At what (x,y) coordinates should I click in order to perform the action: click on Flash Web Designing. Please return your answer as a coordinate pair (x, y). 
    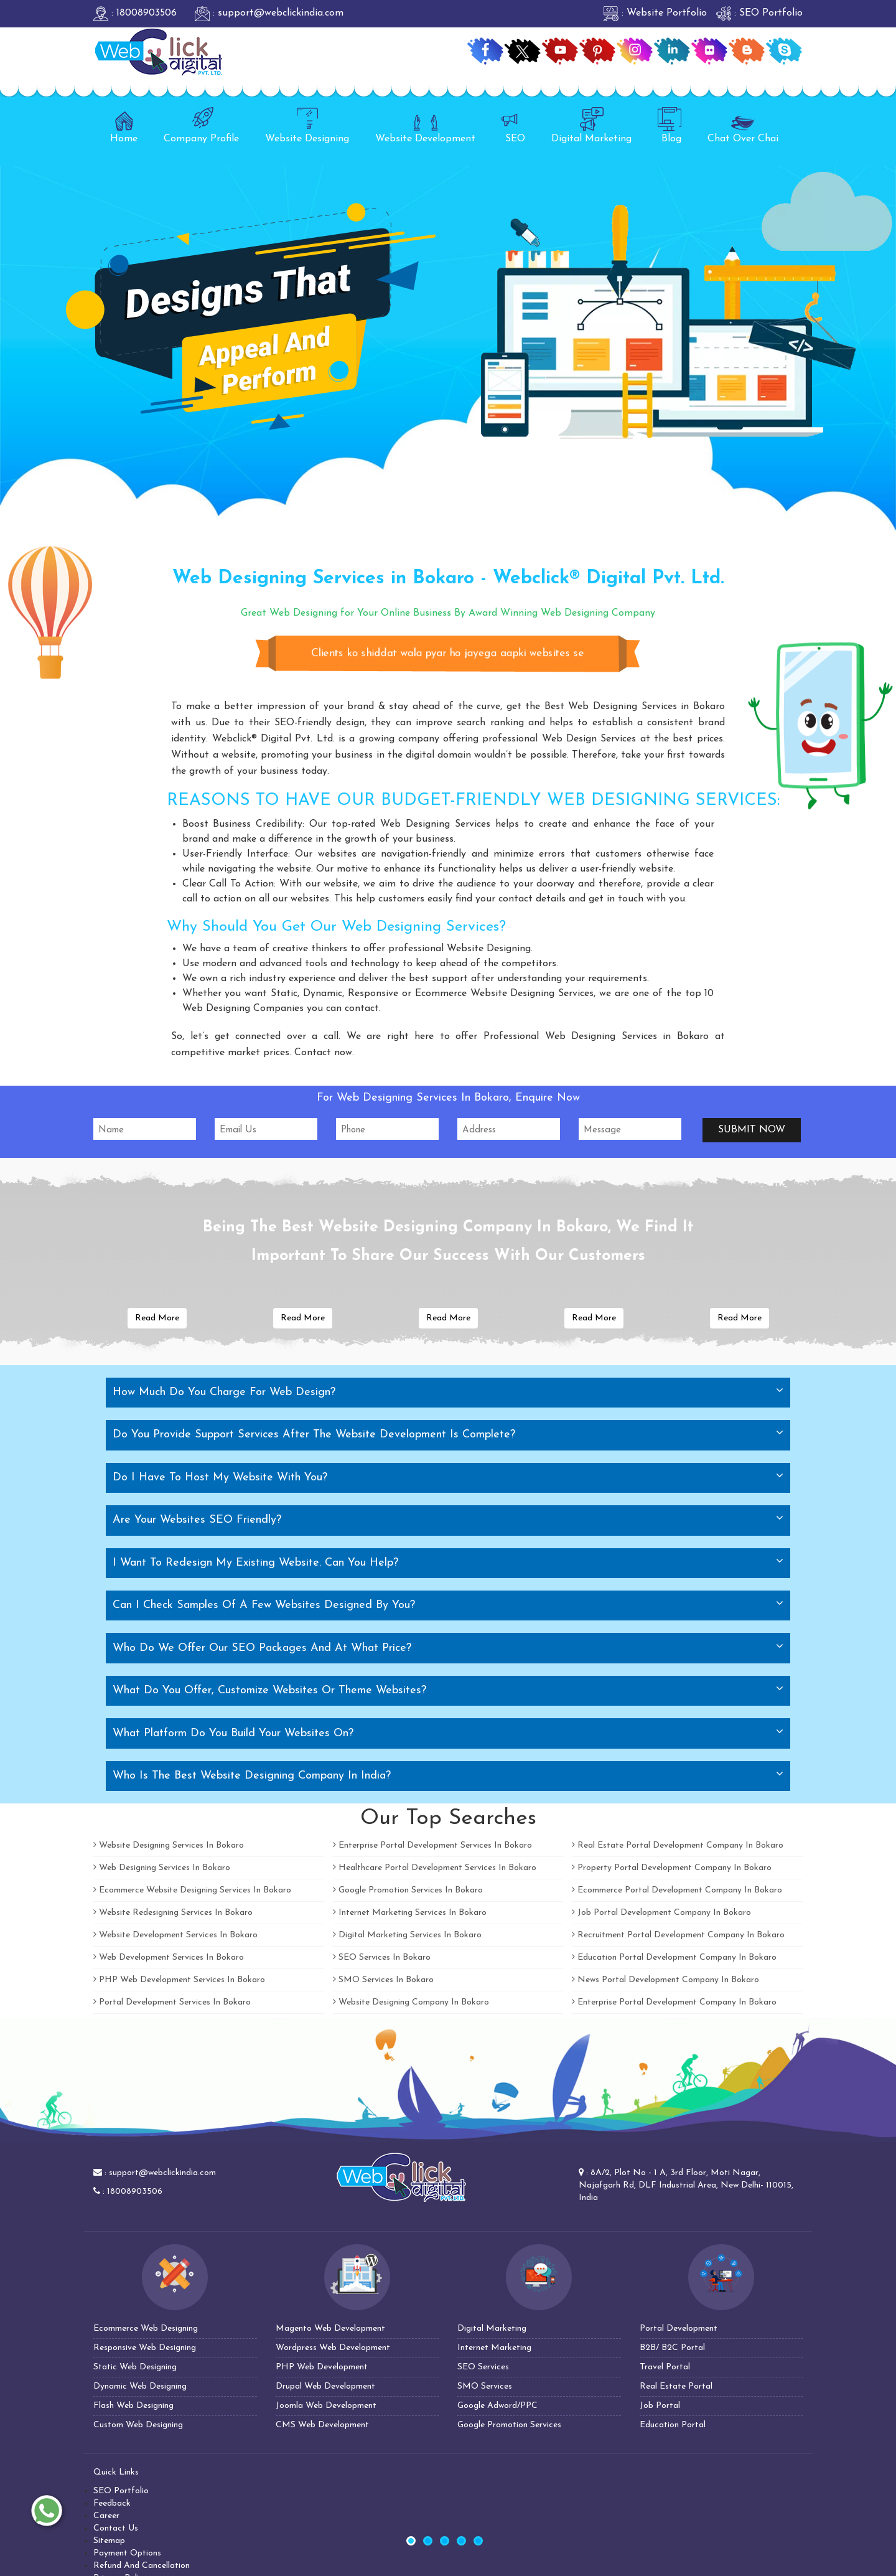
    Looking at the image, I should click on (133, 2405).